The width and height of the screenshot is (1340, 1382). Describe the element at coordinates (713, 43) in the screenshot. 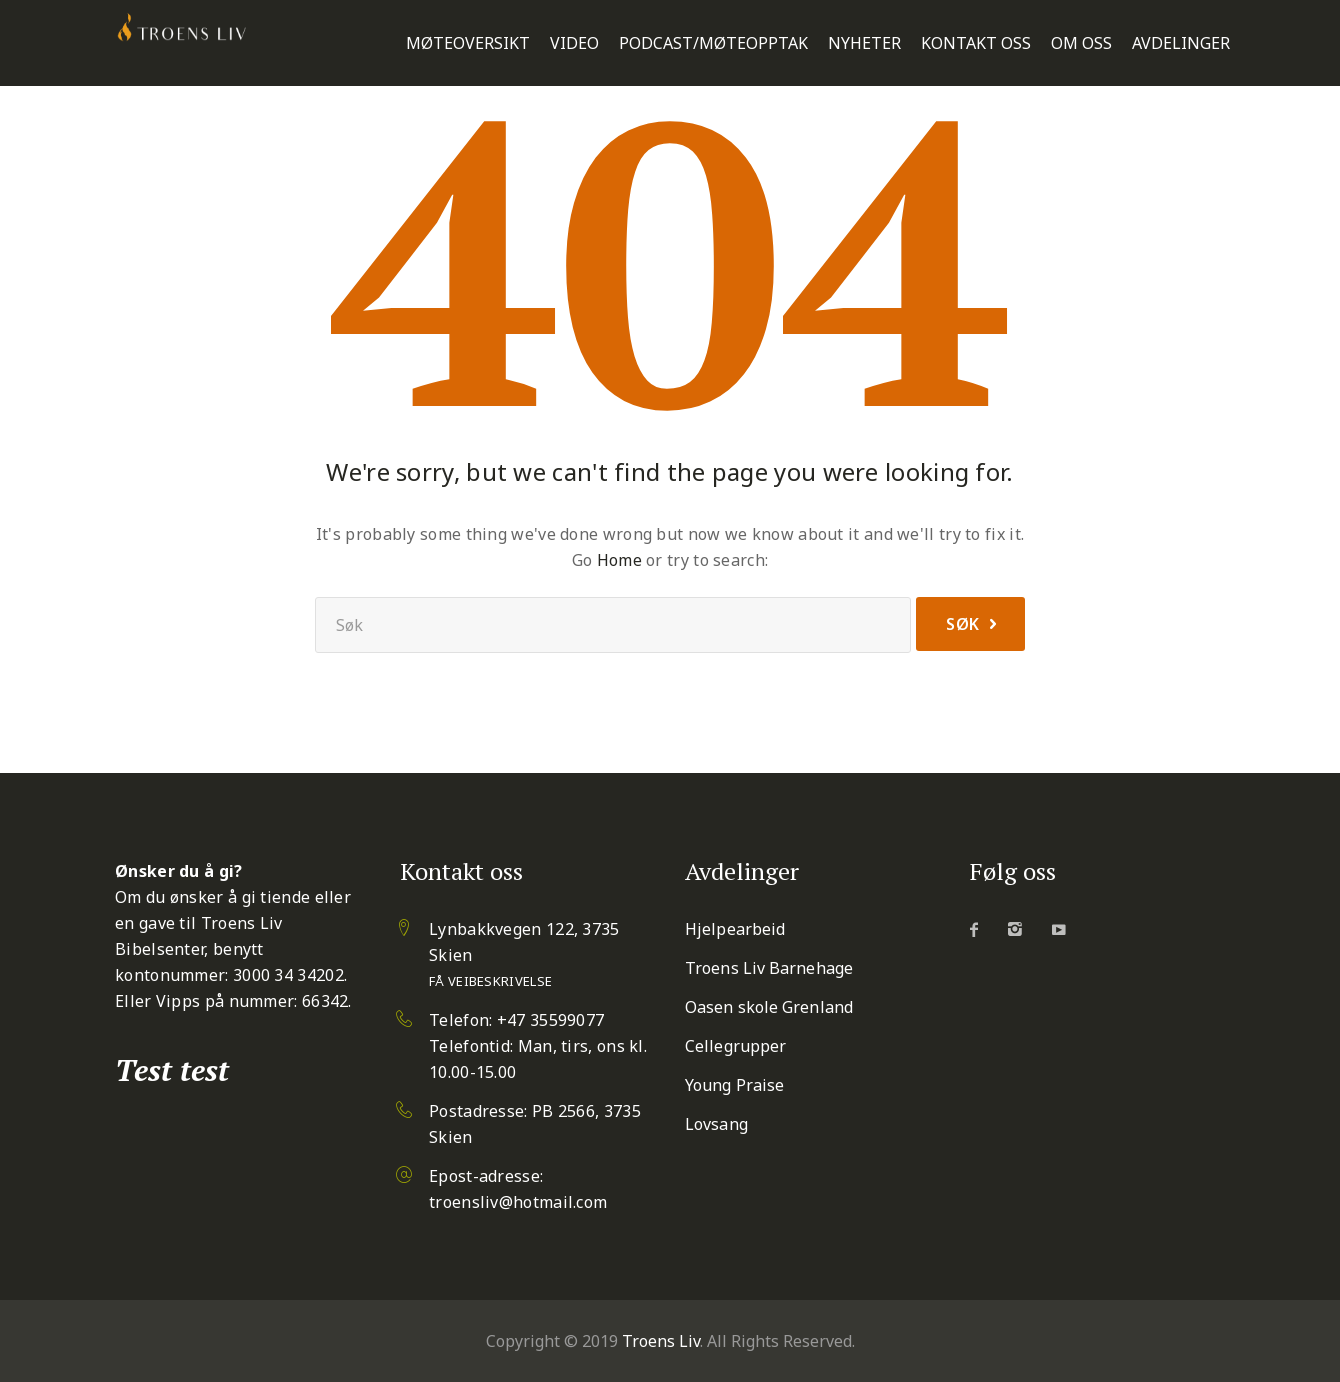

I see `Podcast/Møteopptak` at that location.